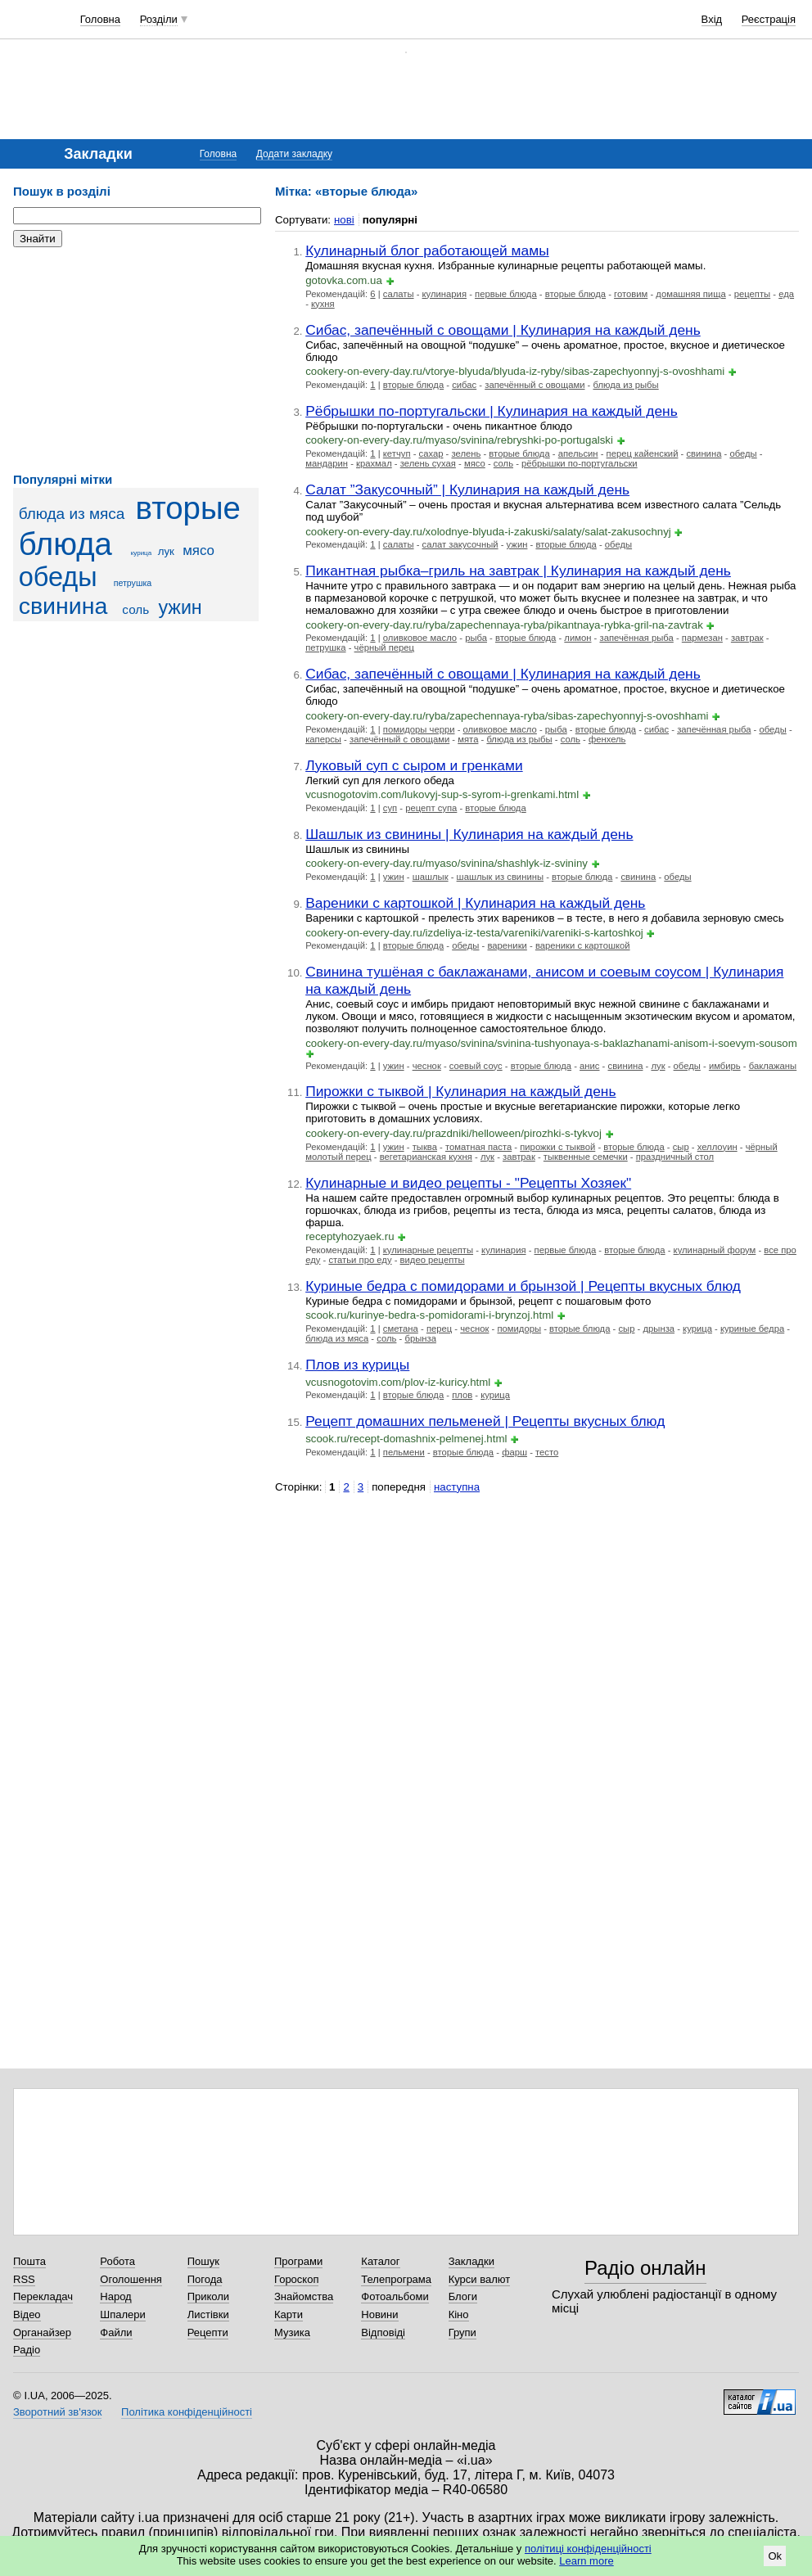 The height and width of the screenshot is (2576, 812). I want to click on Органайзер, so click(42, 2332).